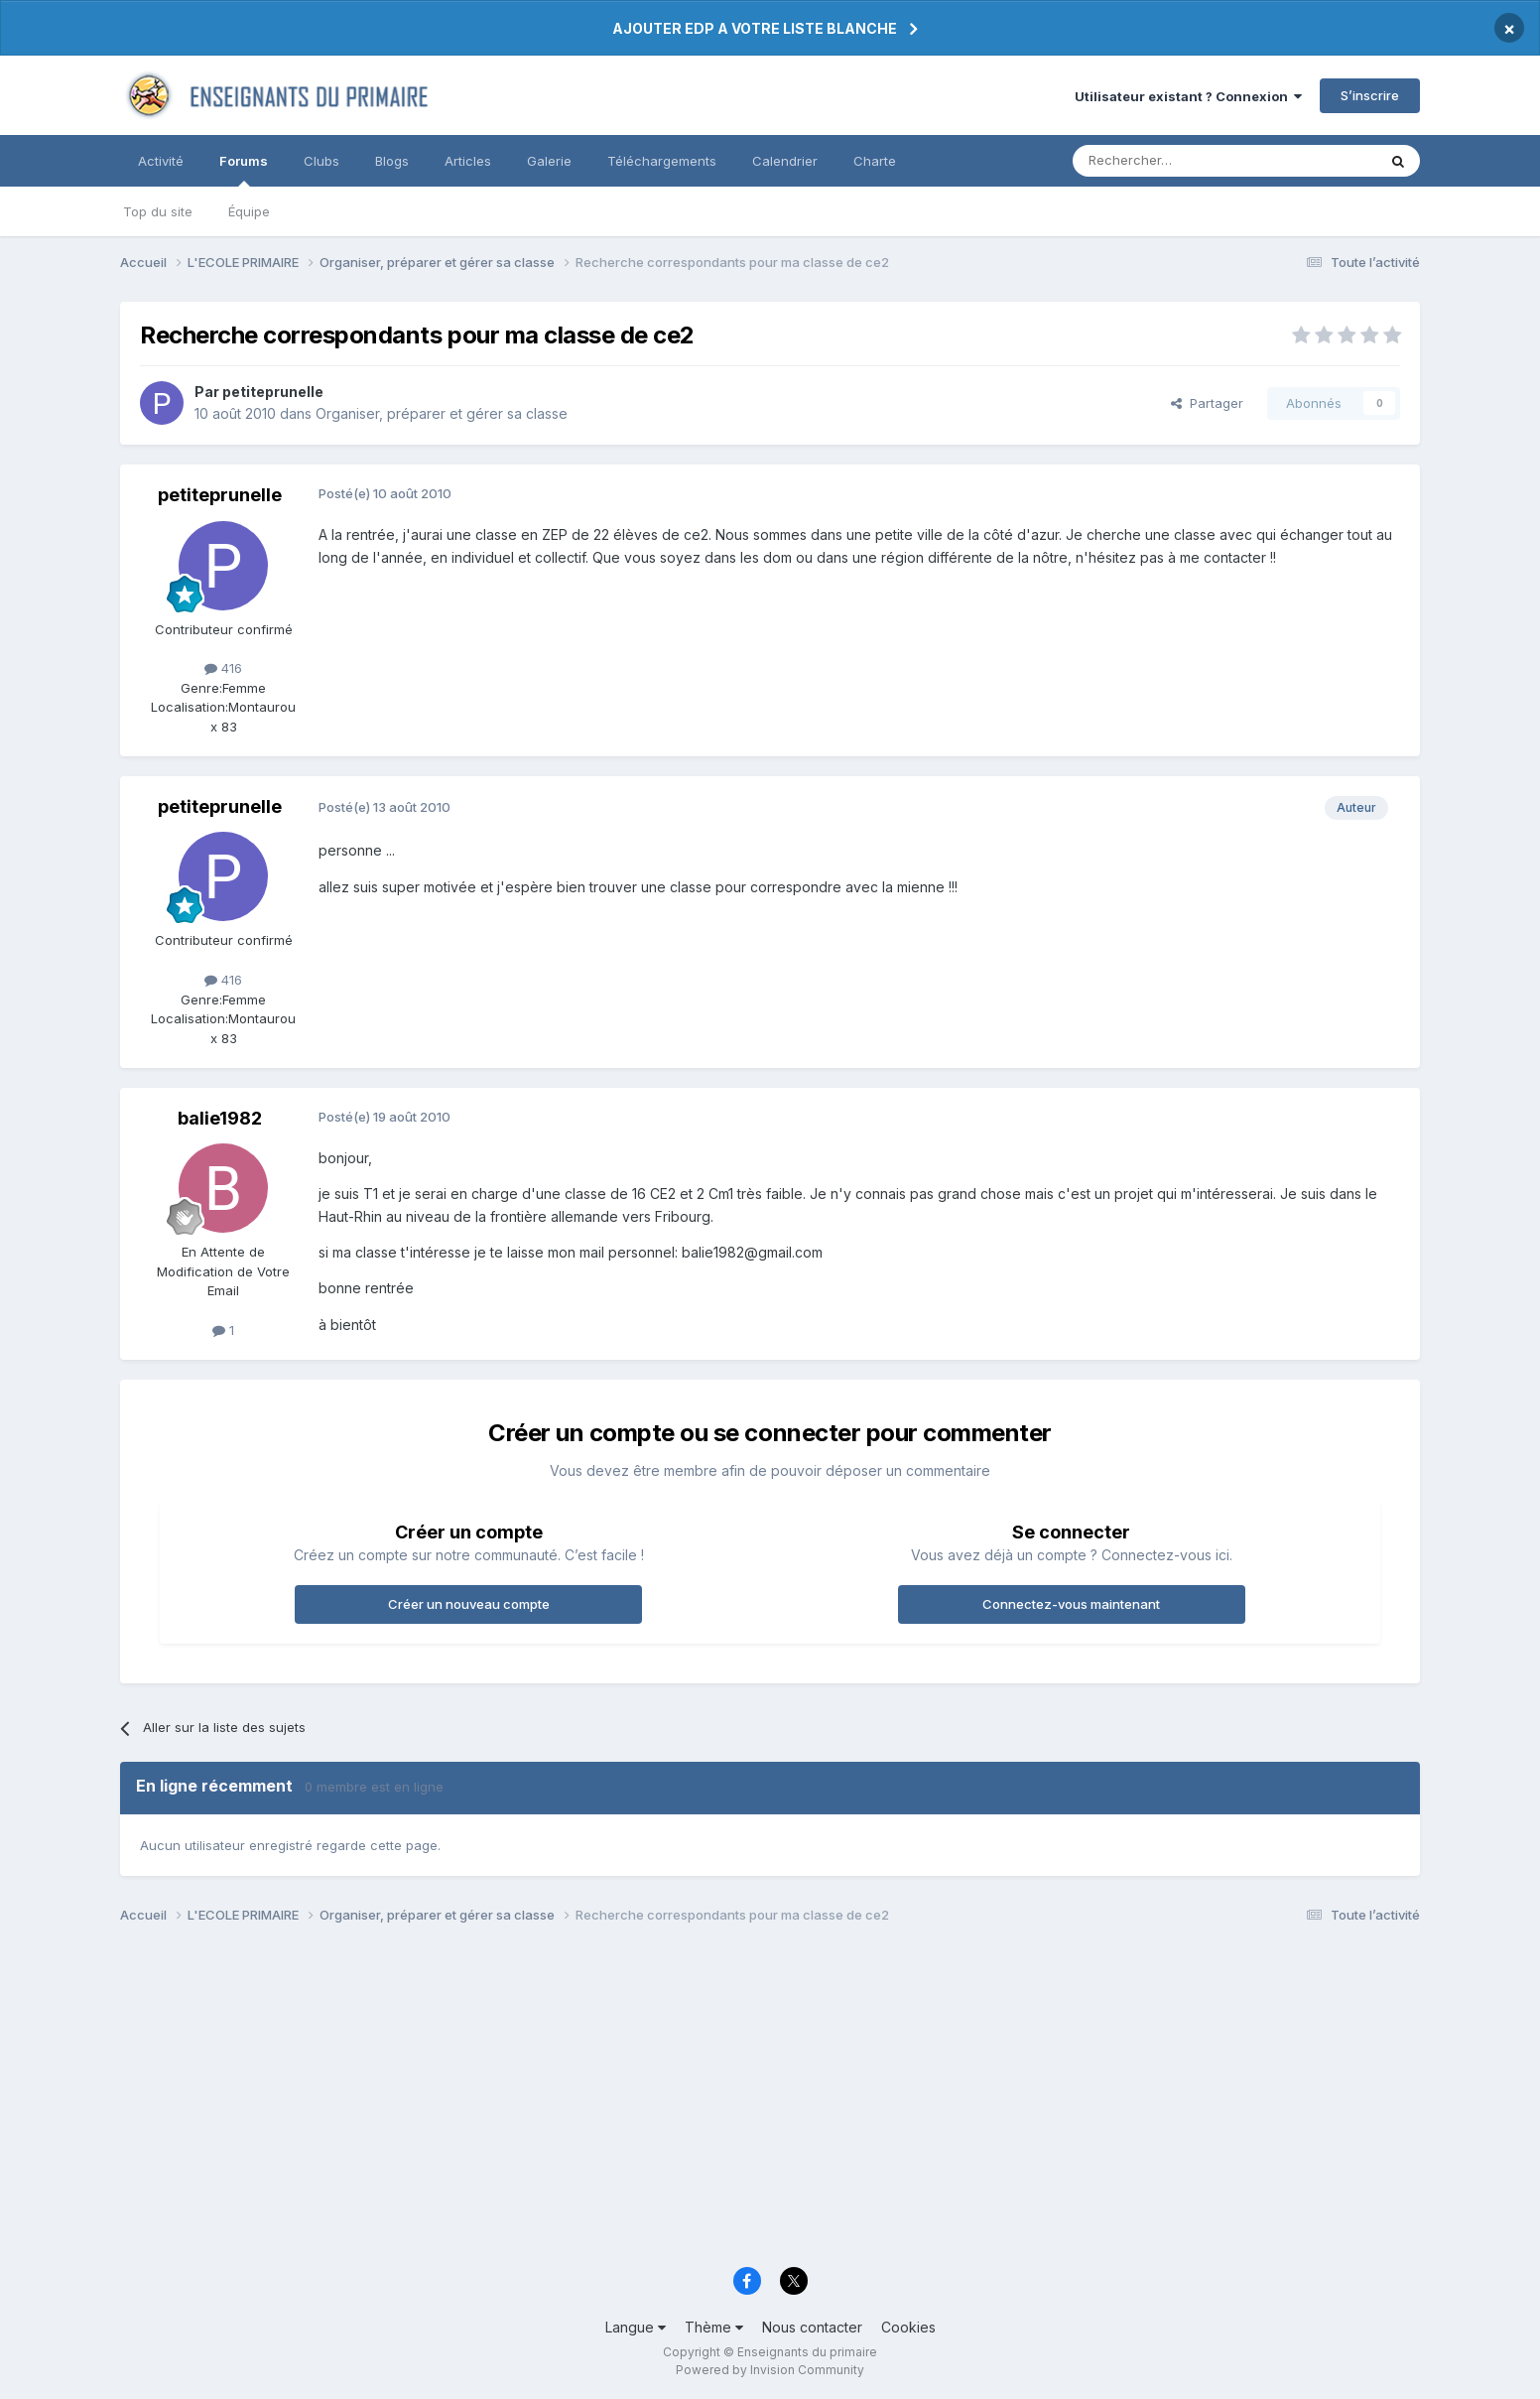 This screenshot has height=2399, width=1540. I want to click on Créer un nouveau compte, so click(469, 1604).